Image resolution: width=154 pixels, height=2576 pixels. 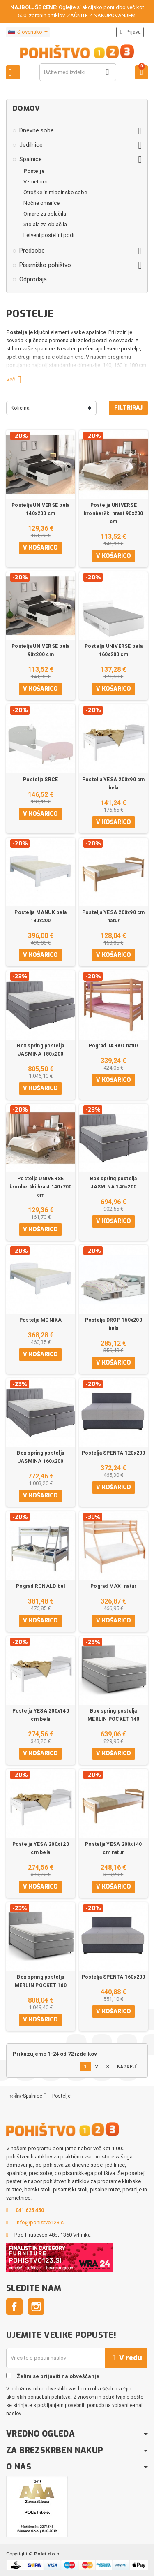 I want to click on Postelja UNIVERSE kronberški hrast 140x200 cm, so click(x=40, y=1187).